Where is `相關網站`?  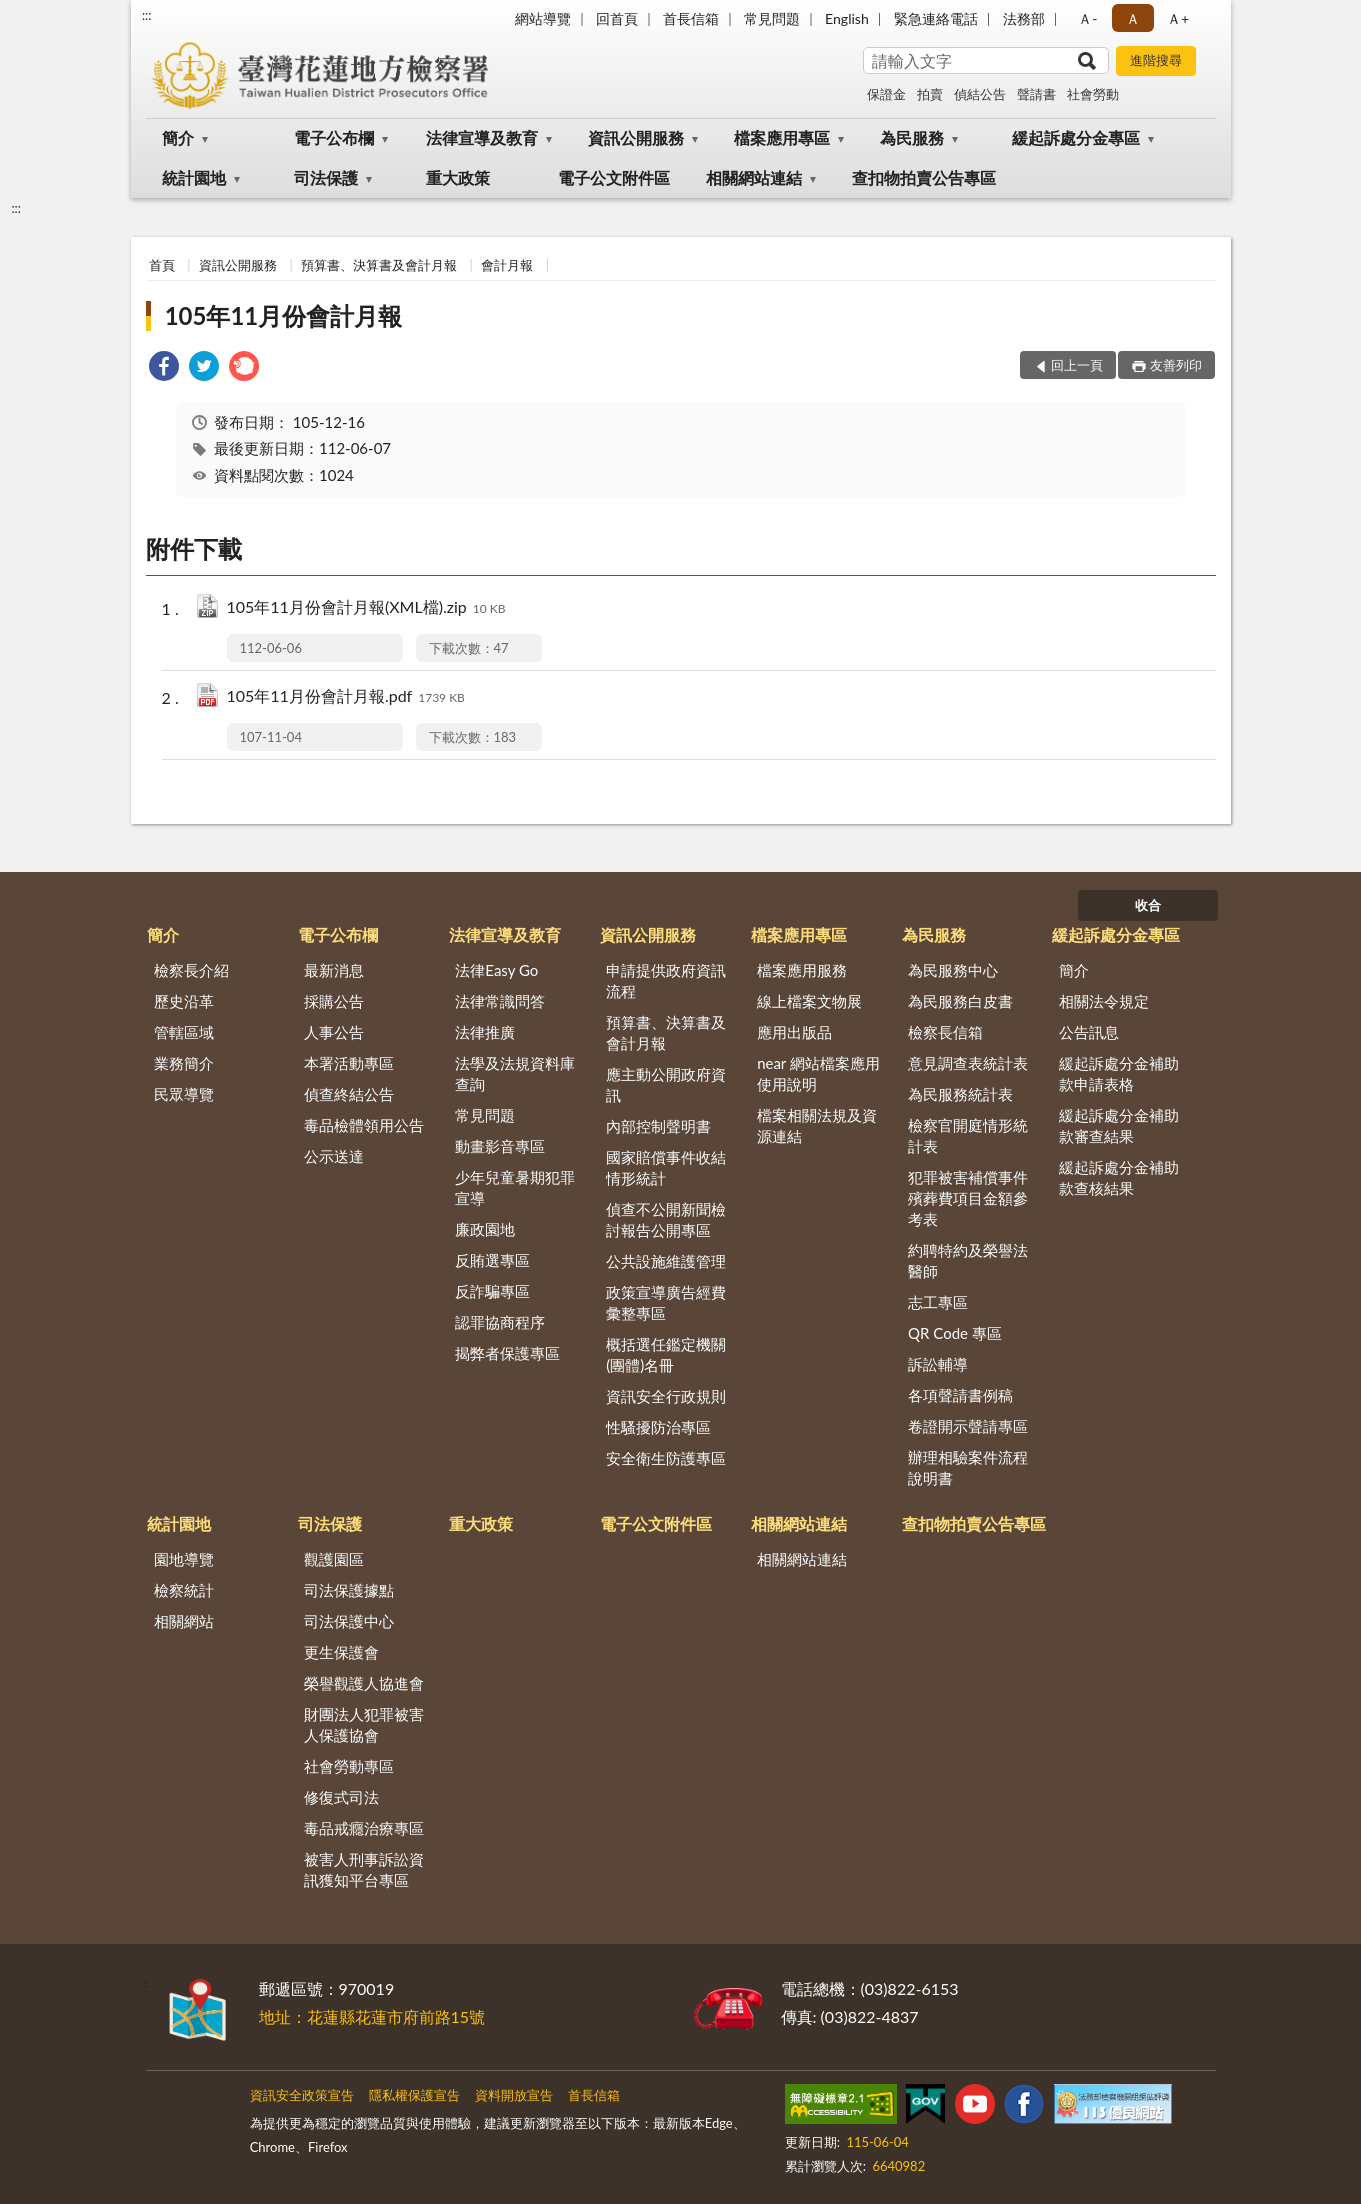
相關網站 is located at coordinates (184, 1621).